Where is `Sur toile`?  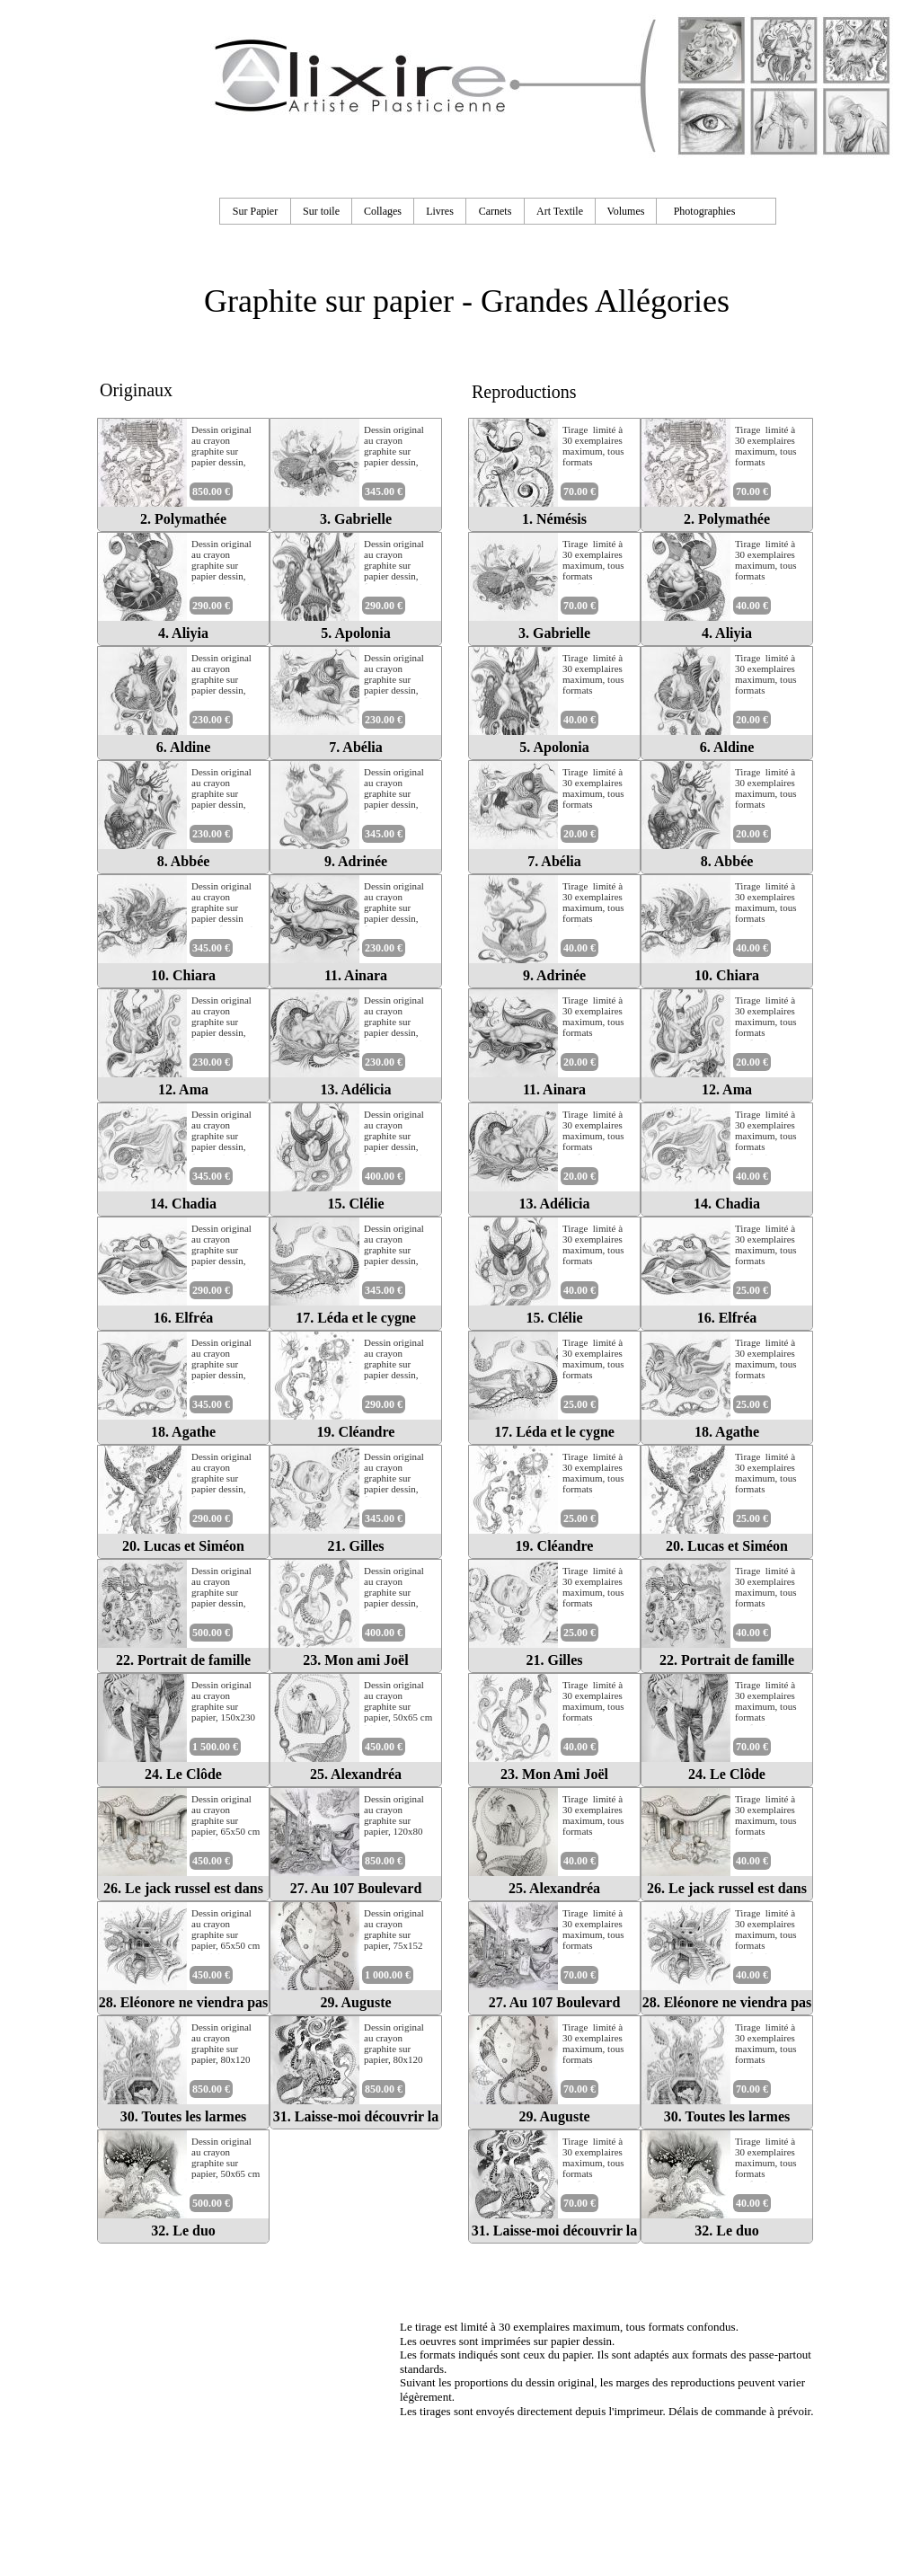
Sur toile is located at coordinates (321, 211).